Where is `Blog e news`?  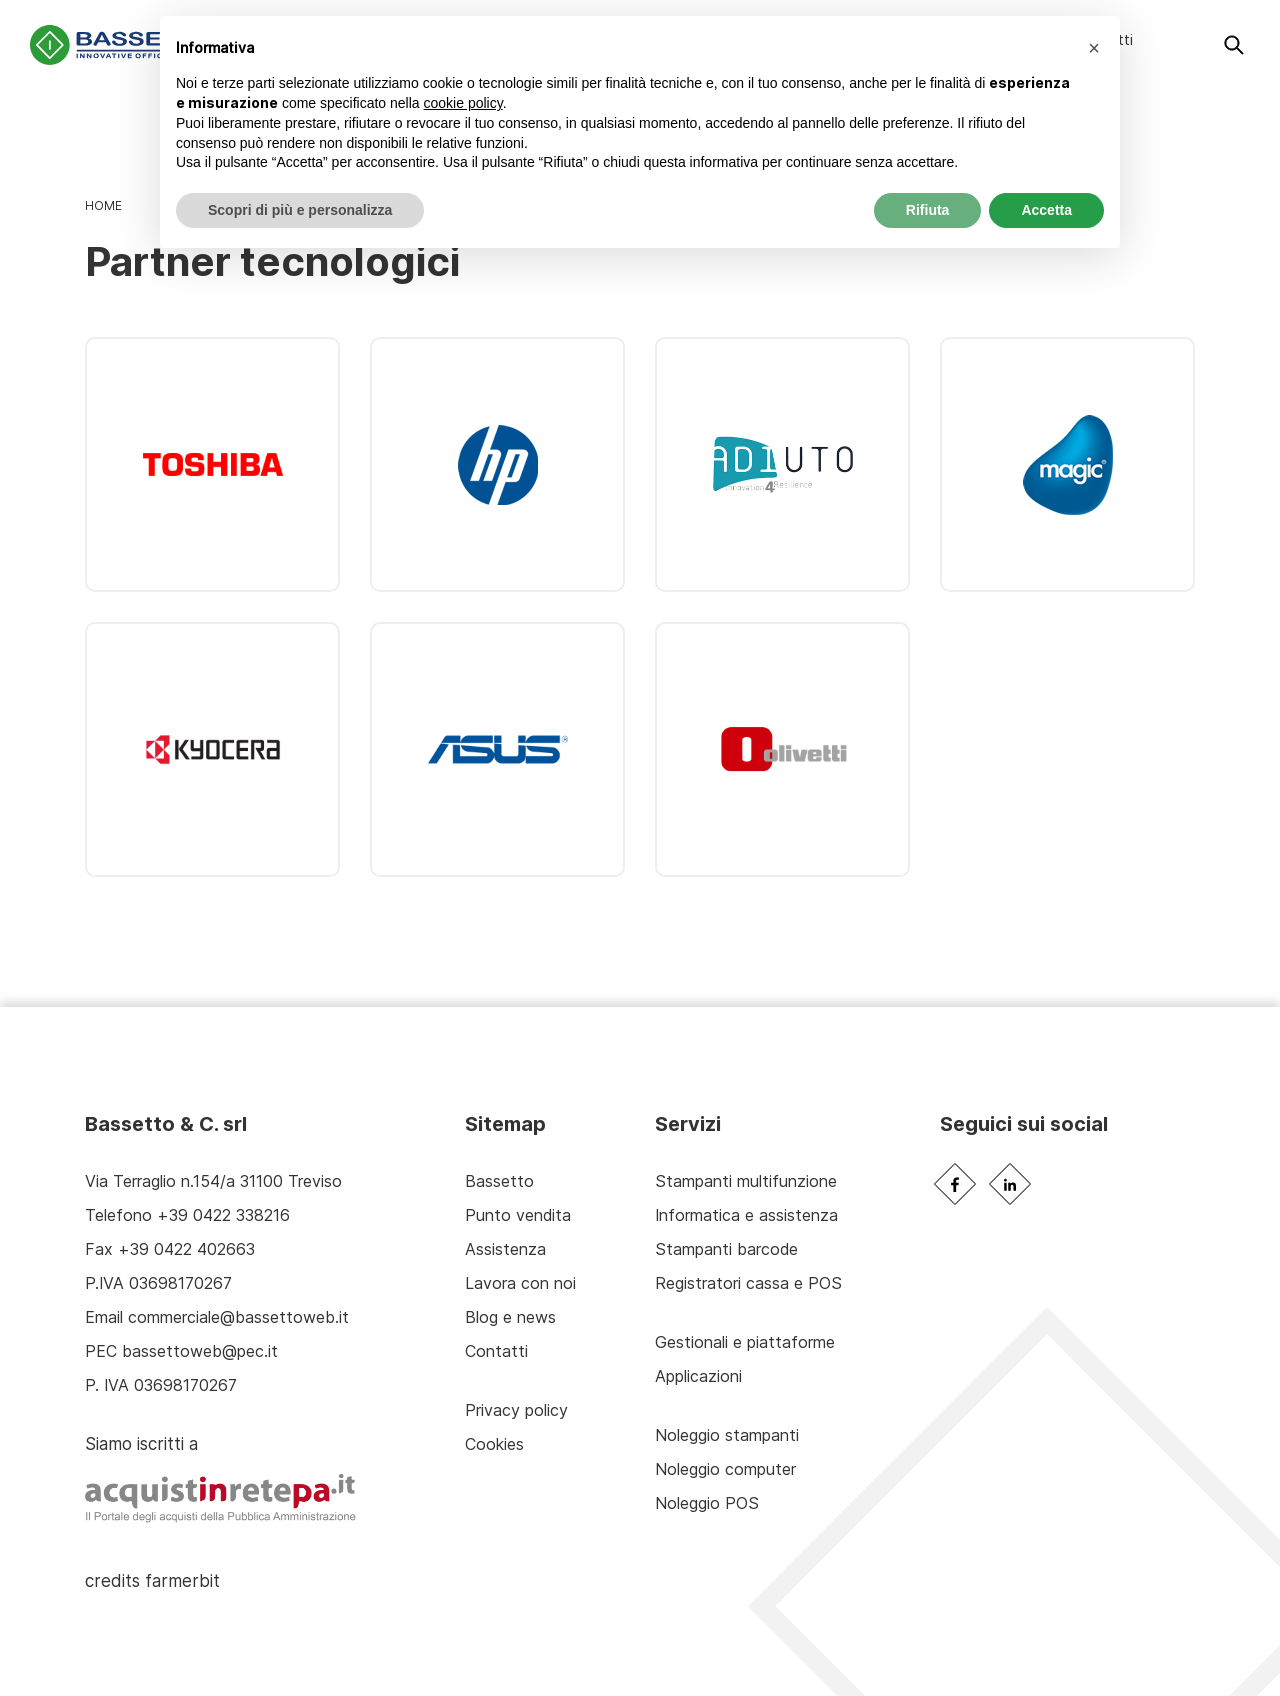 Blog e news is located at coordinates (510, 1317).